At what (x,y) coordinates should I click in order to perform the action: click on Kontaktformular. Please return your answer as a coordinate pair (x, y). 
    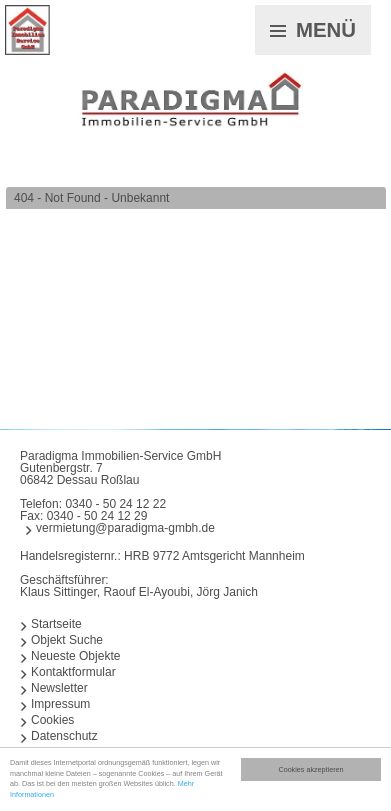
    Looking at the image, I should click on (73, 672).